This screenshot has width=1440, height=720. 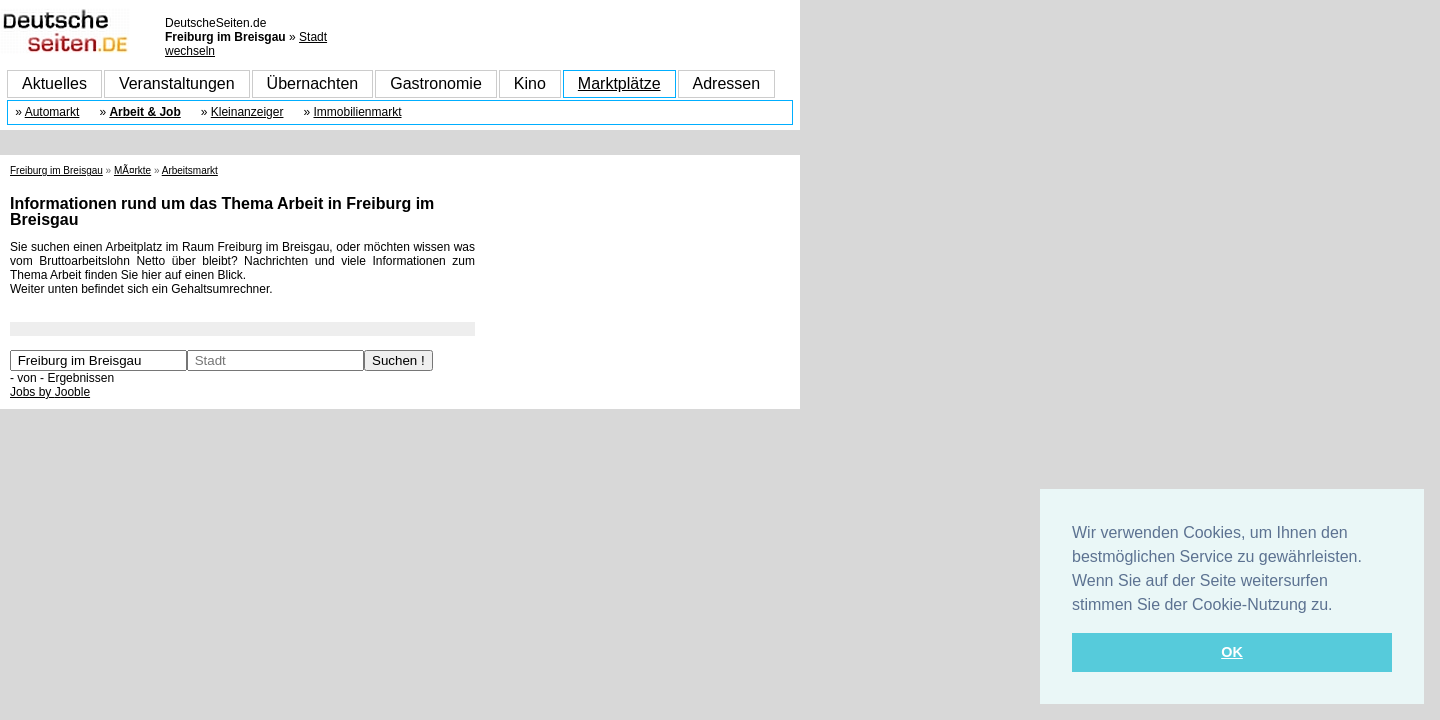 I want to click on Kleinanzeiger, so click(x=247, y=112).